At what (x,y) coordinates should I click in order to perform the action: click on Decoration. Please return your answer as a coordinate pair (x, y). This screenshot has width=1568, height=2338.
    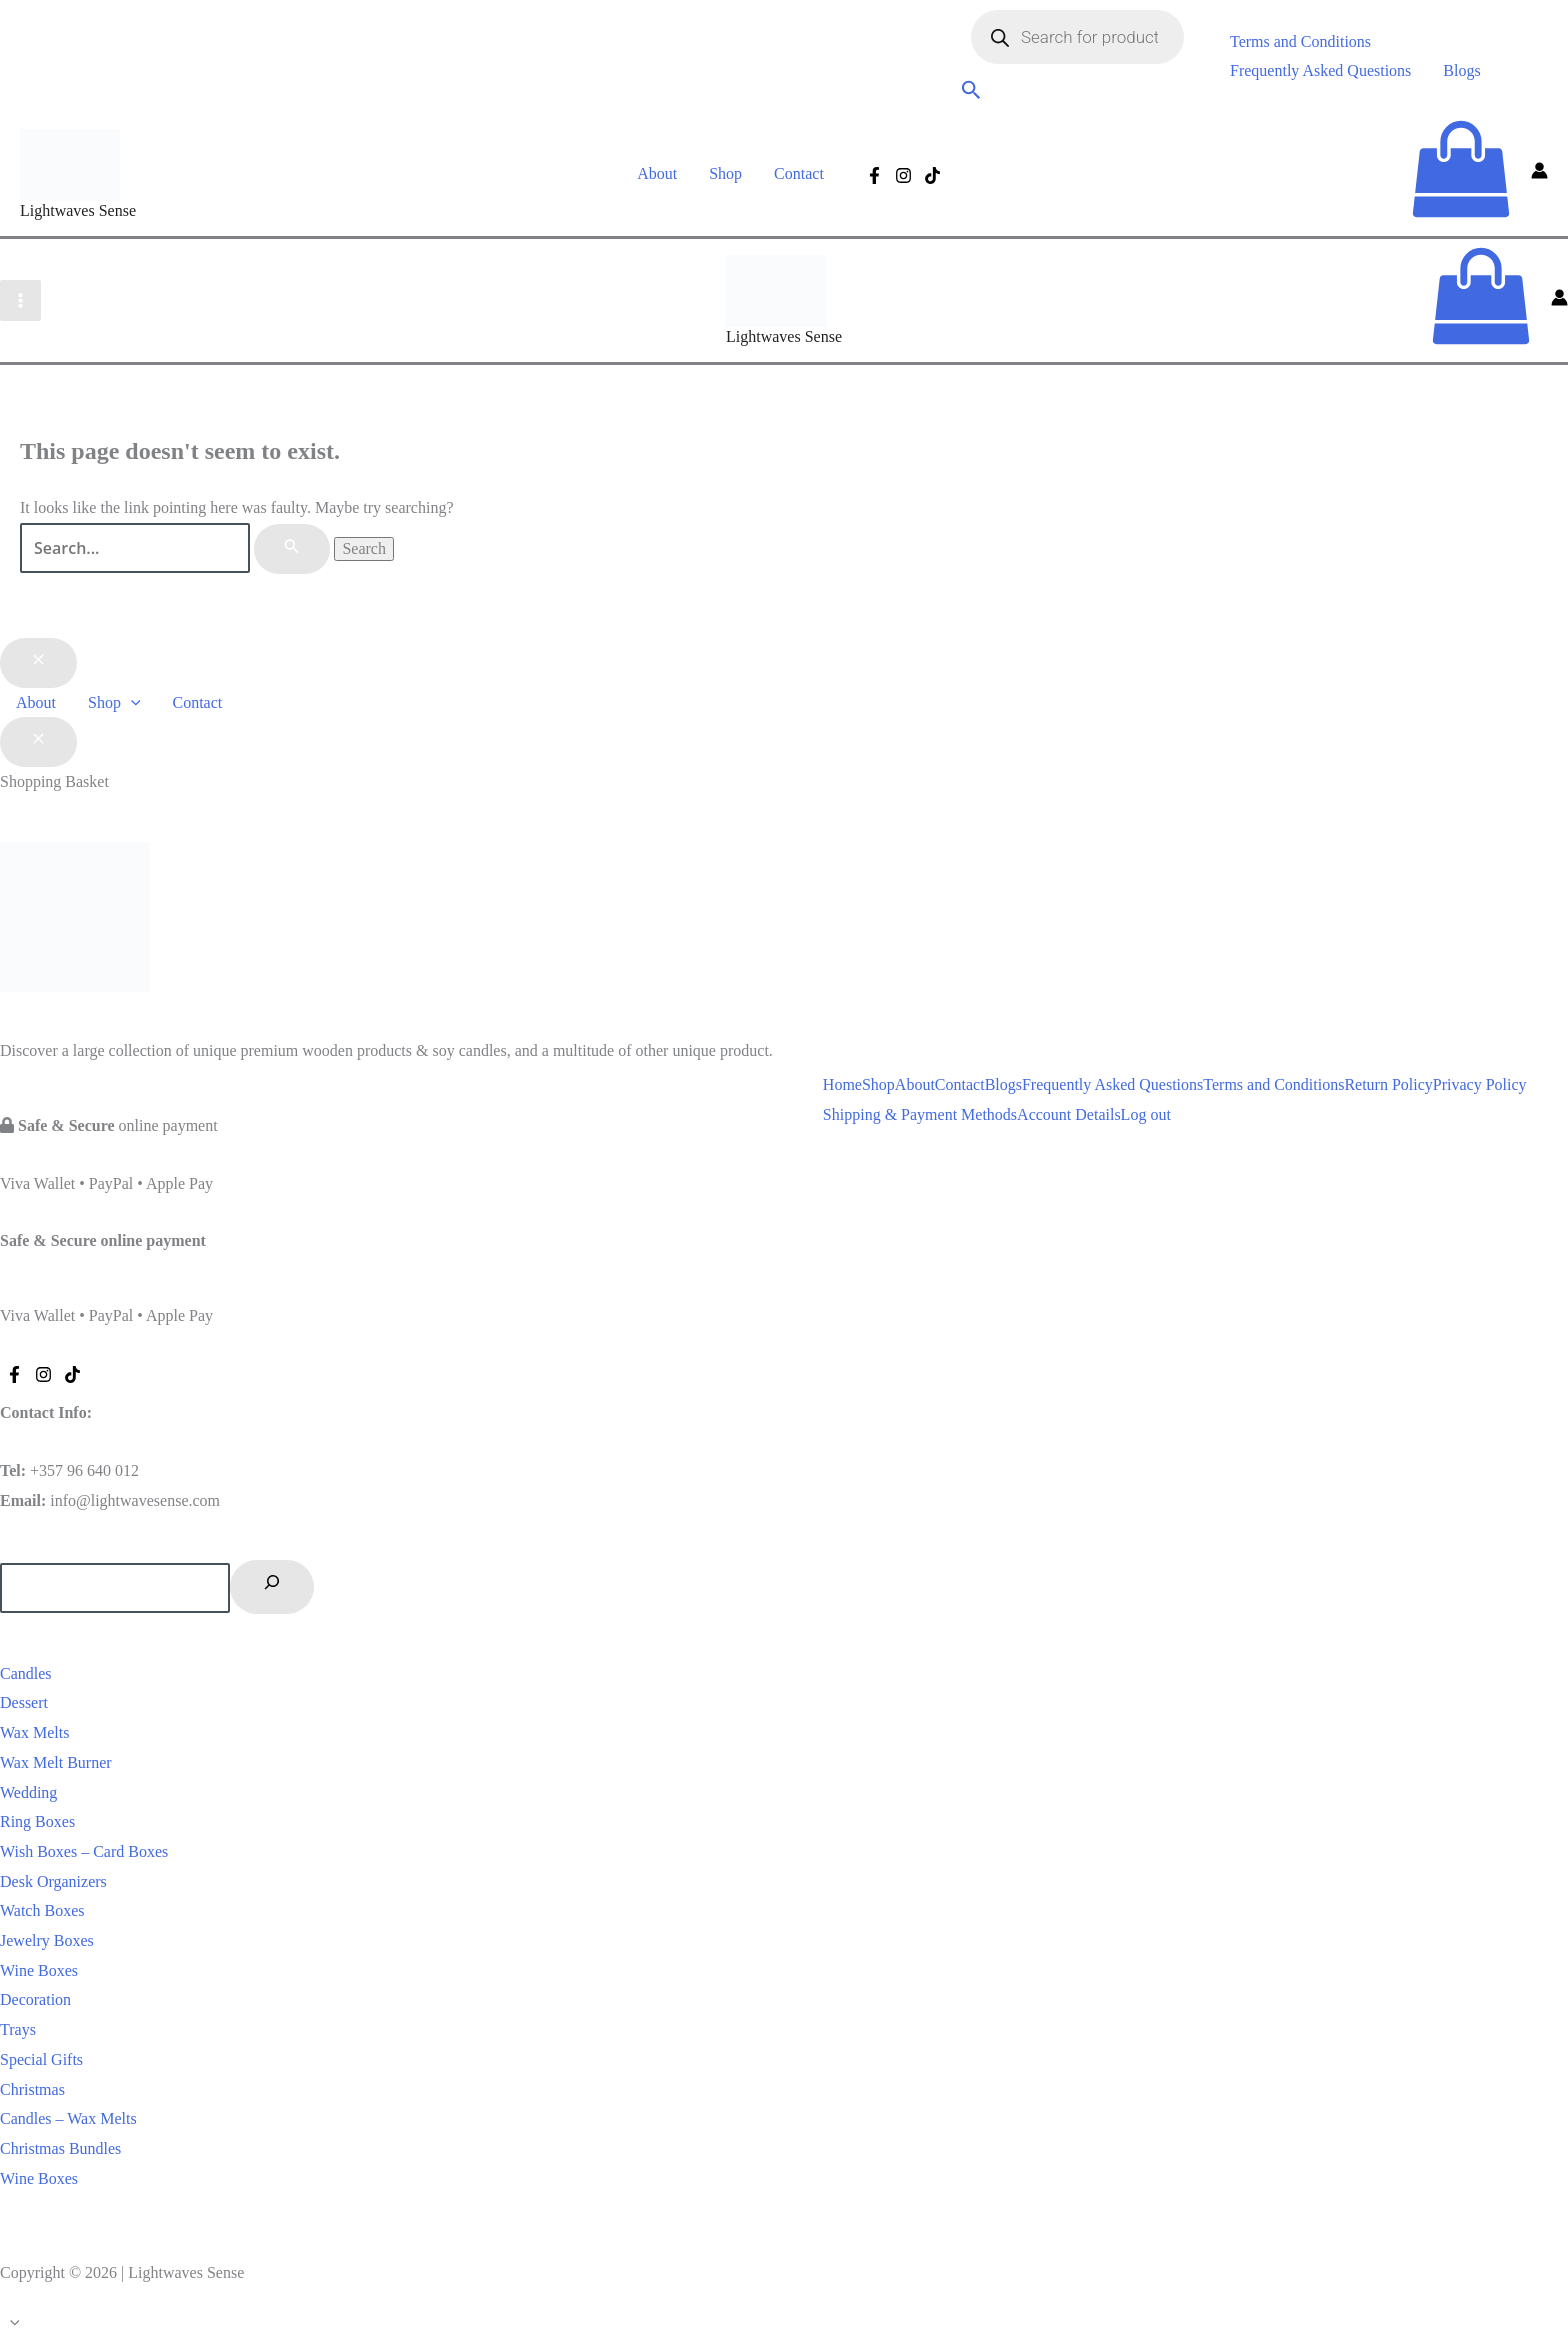
    Looking at the image, I should click on (35, 1999).